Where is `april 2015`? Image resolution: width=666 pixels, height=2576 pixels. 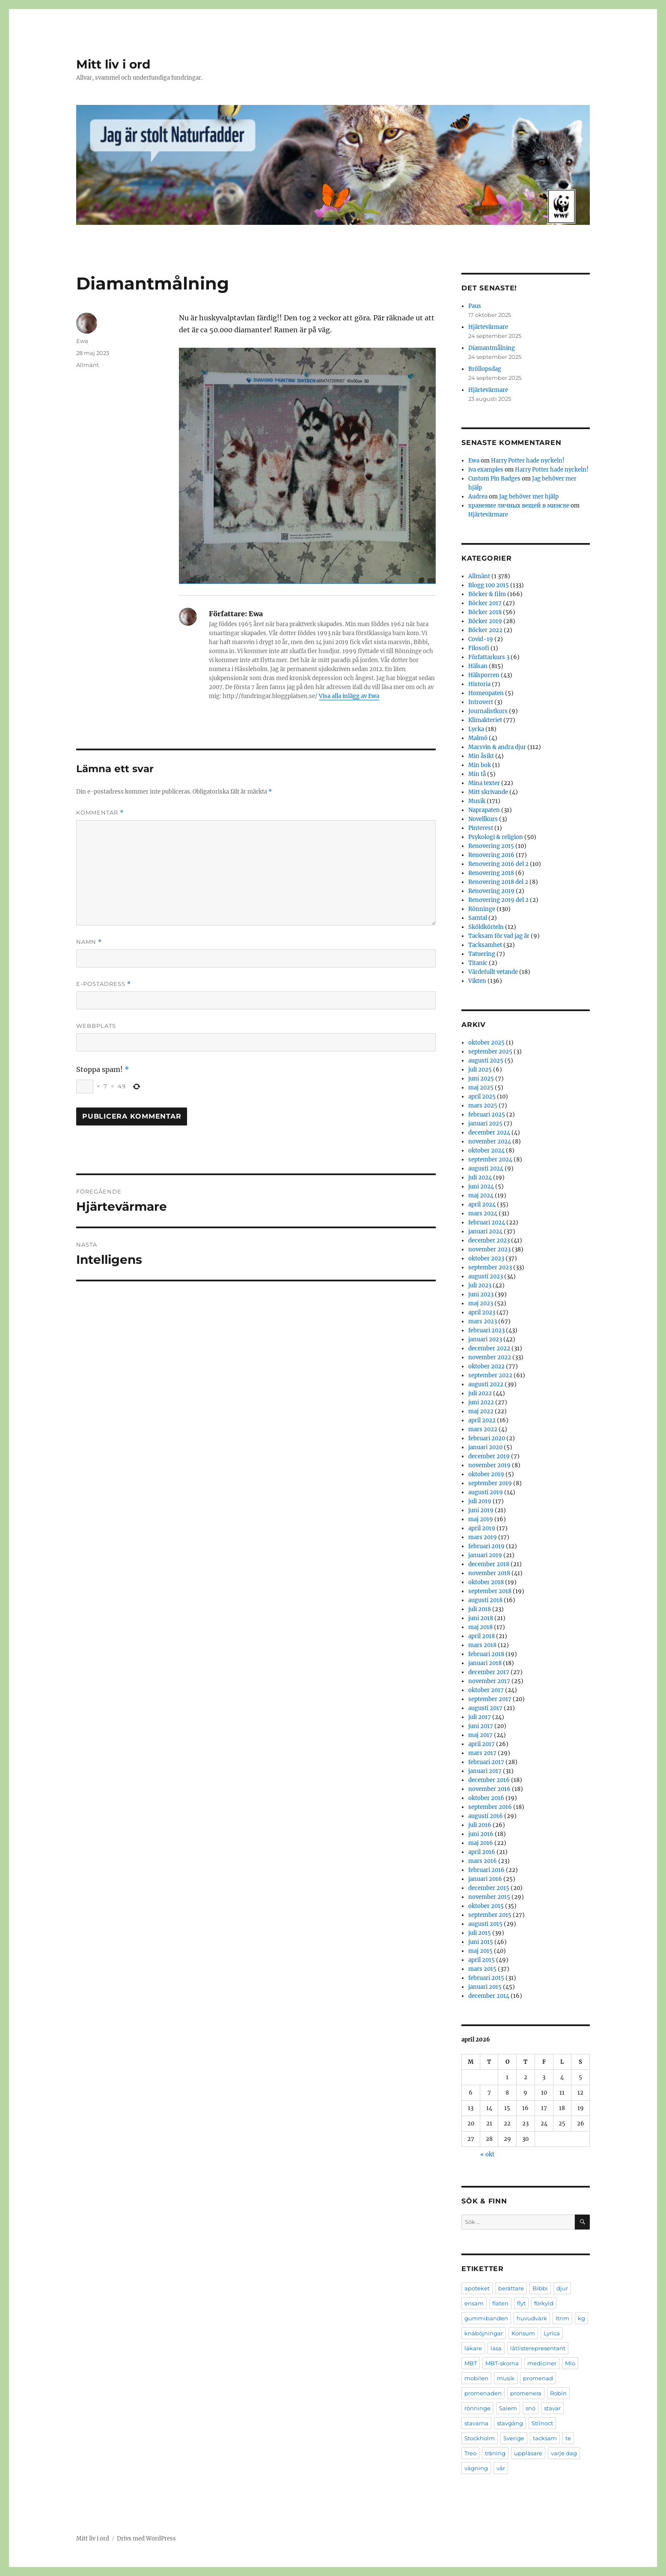 april 2015 is located at coordinates (481, 1960).